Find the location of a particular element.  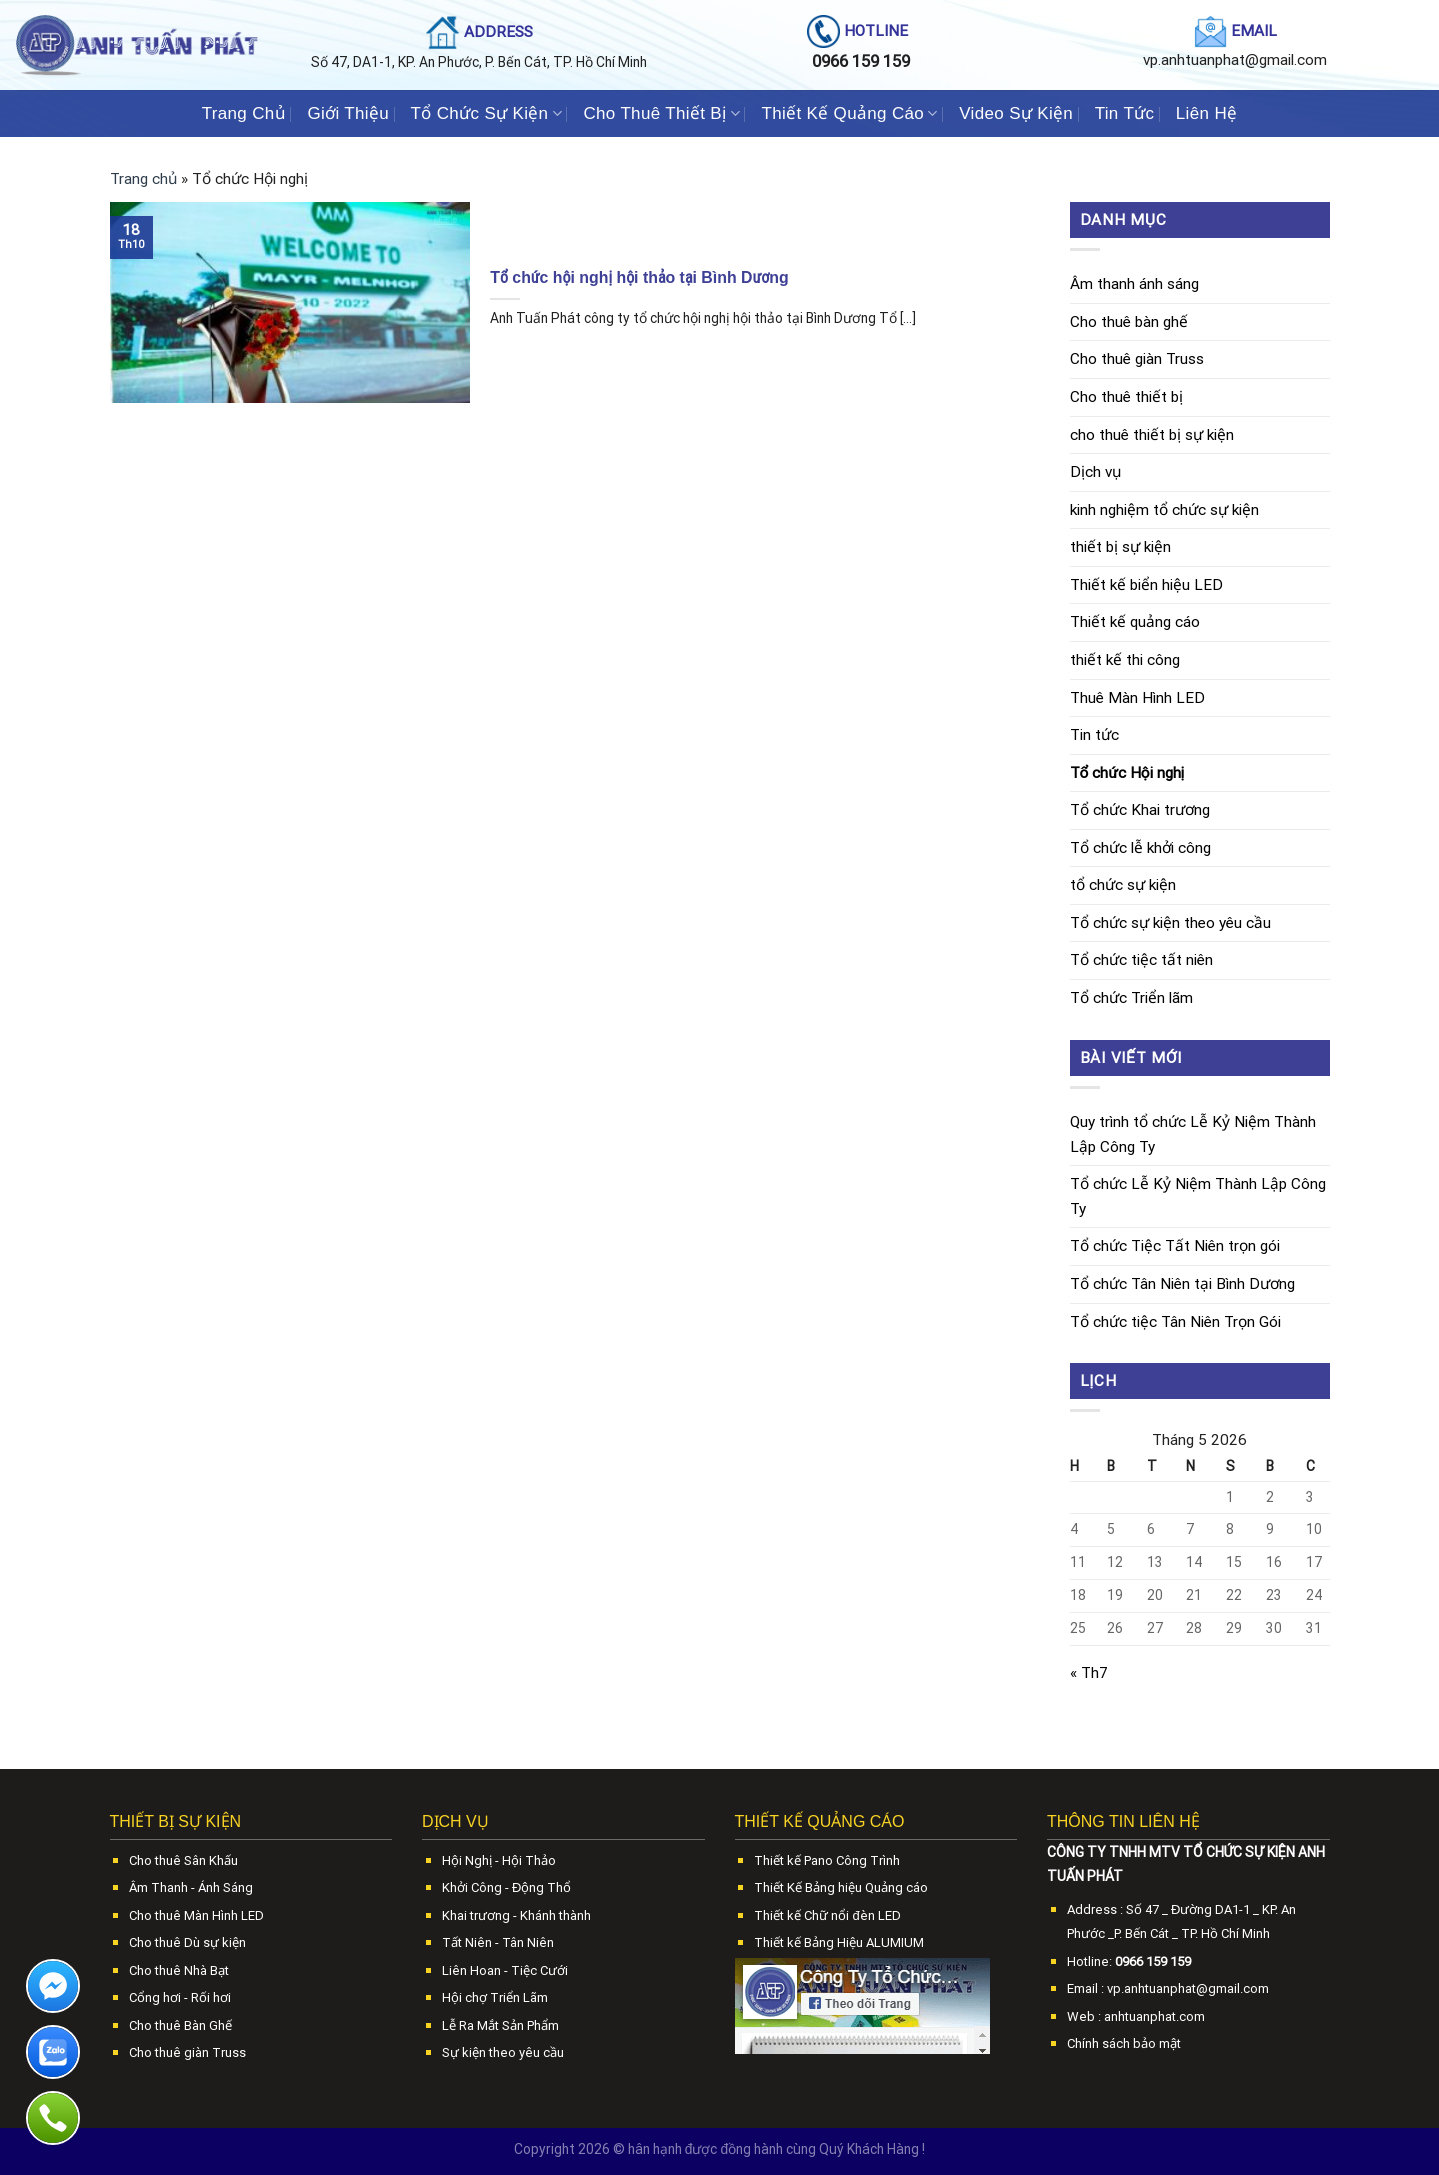

thiết kế thi công is located at coordinates (1125, 660).